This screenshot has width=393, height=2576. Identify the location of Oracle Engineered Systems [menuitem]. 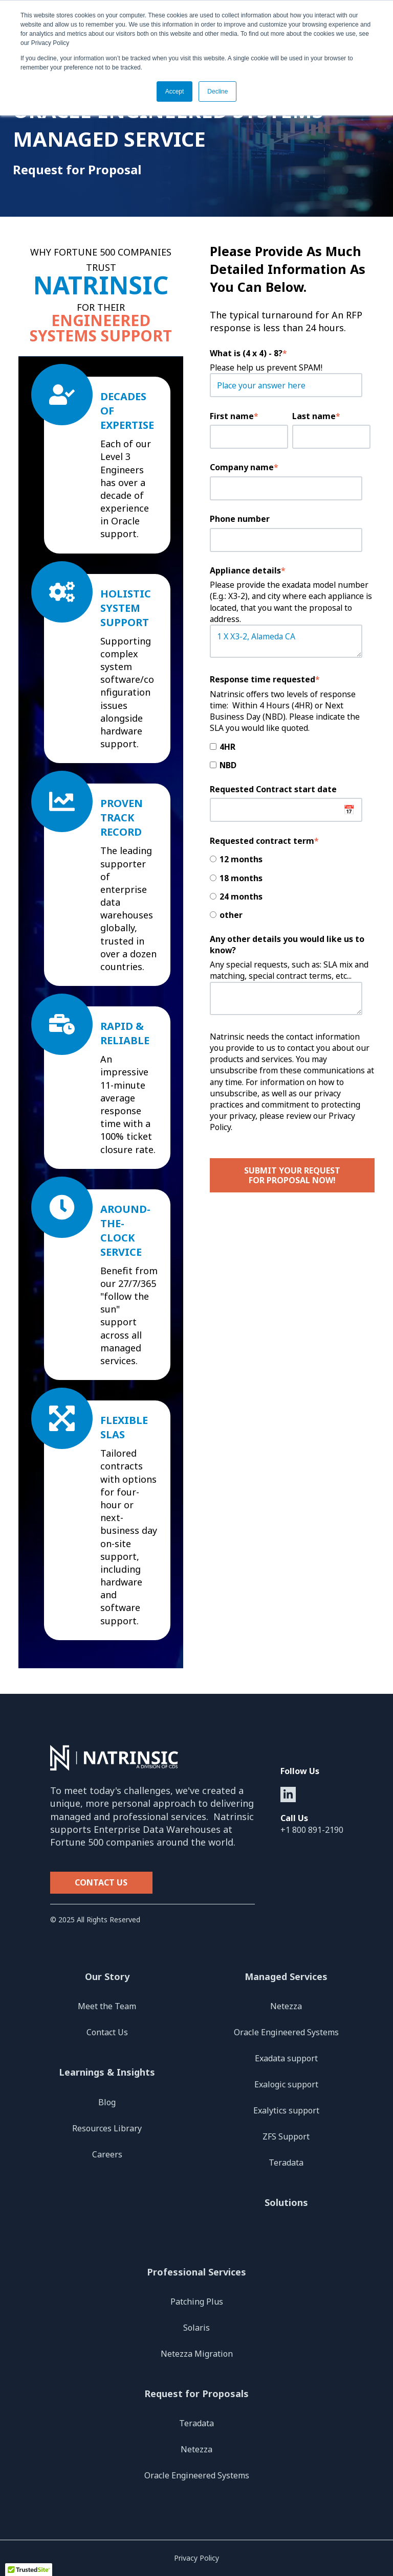
(286, 2032).